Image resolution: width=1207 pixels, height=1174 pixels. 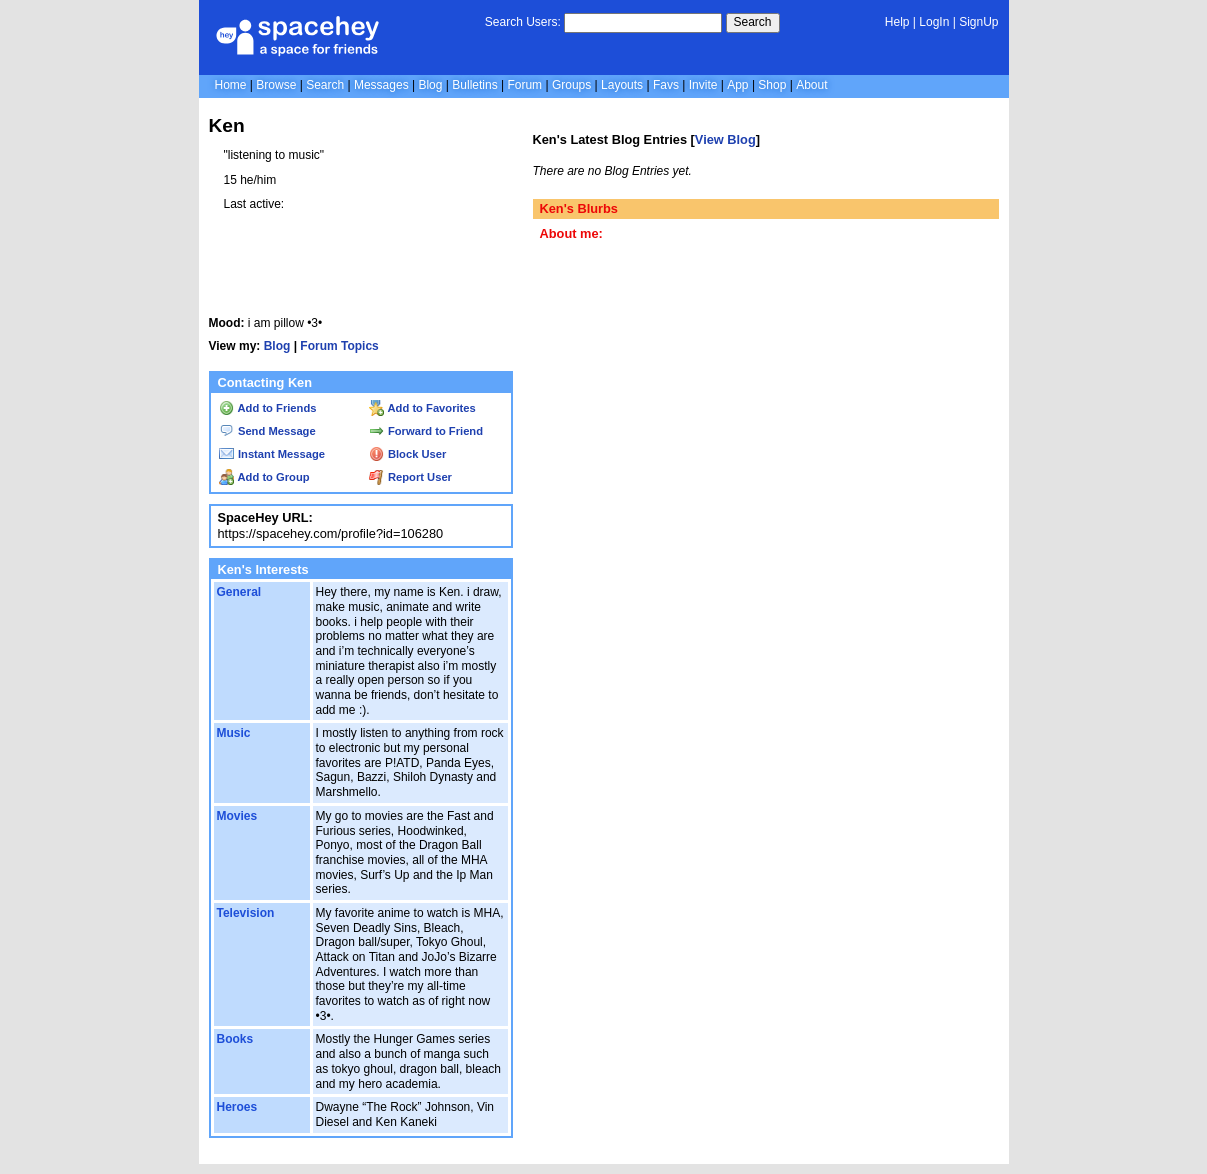 What do you see at coordinates (264, 477) in the screenshot?
I see `Add to Group` at bounding box center [264, 477].